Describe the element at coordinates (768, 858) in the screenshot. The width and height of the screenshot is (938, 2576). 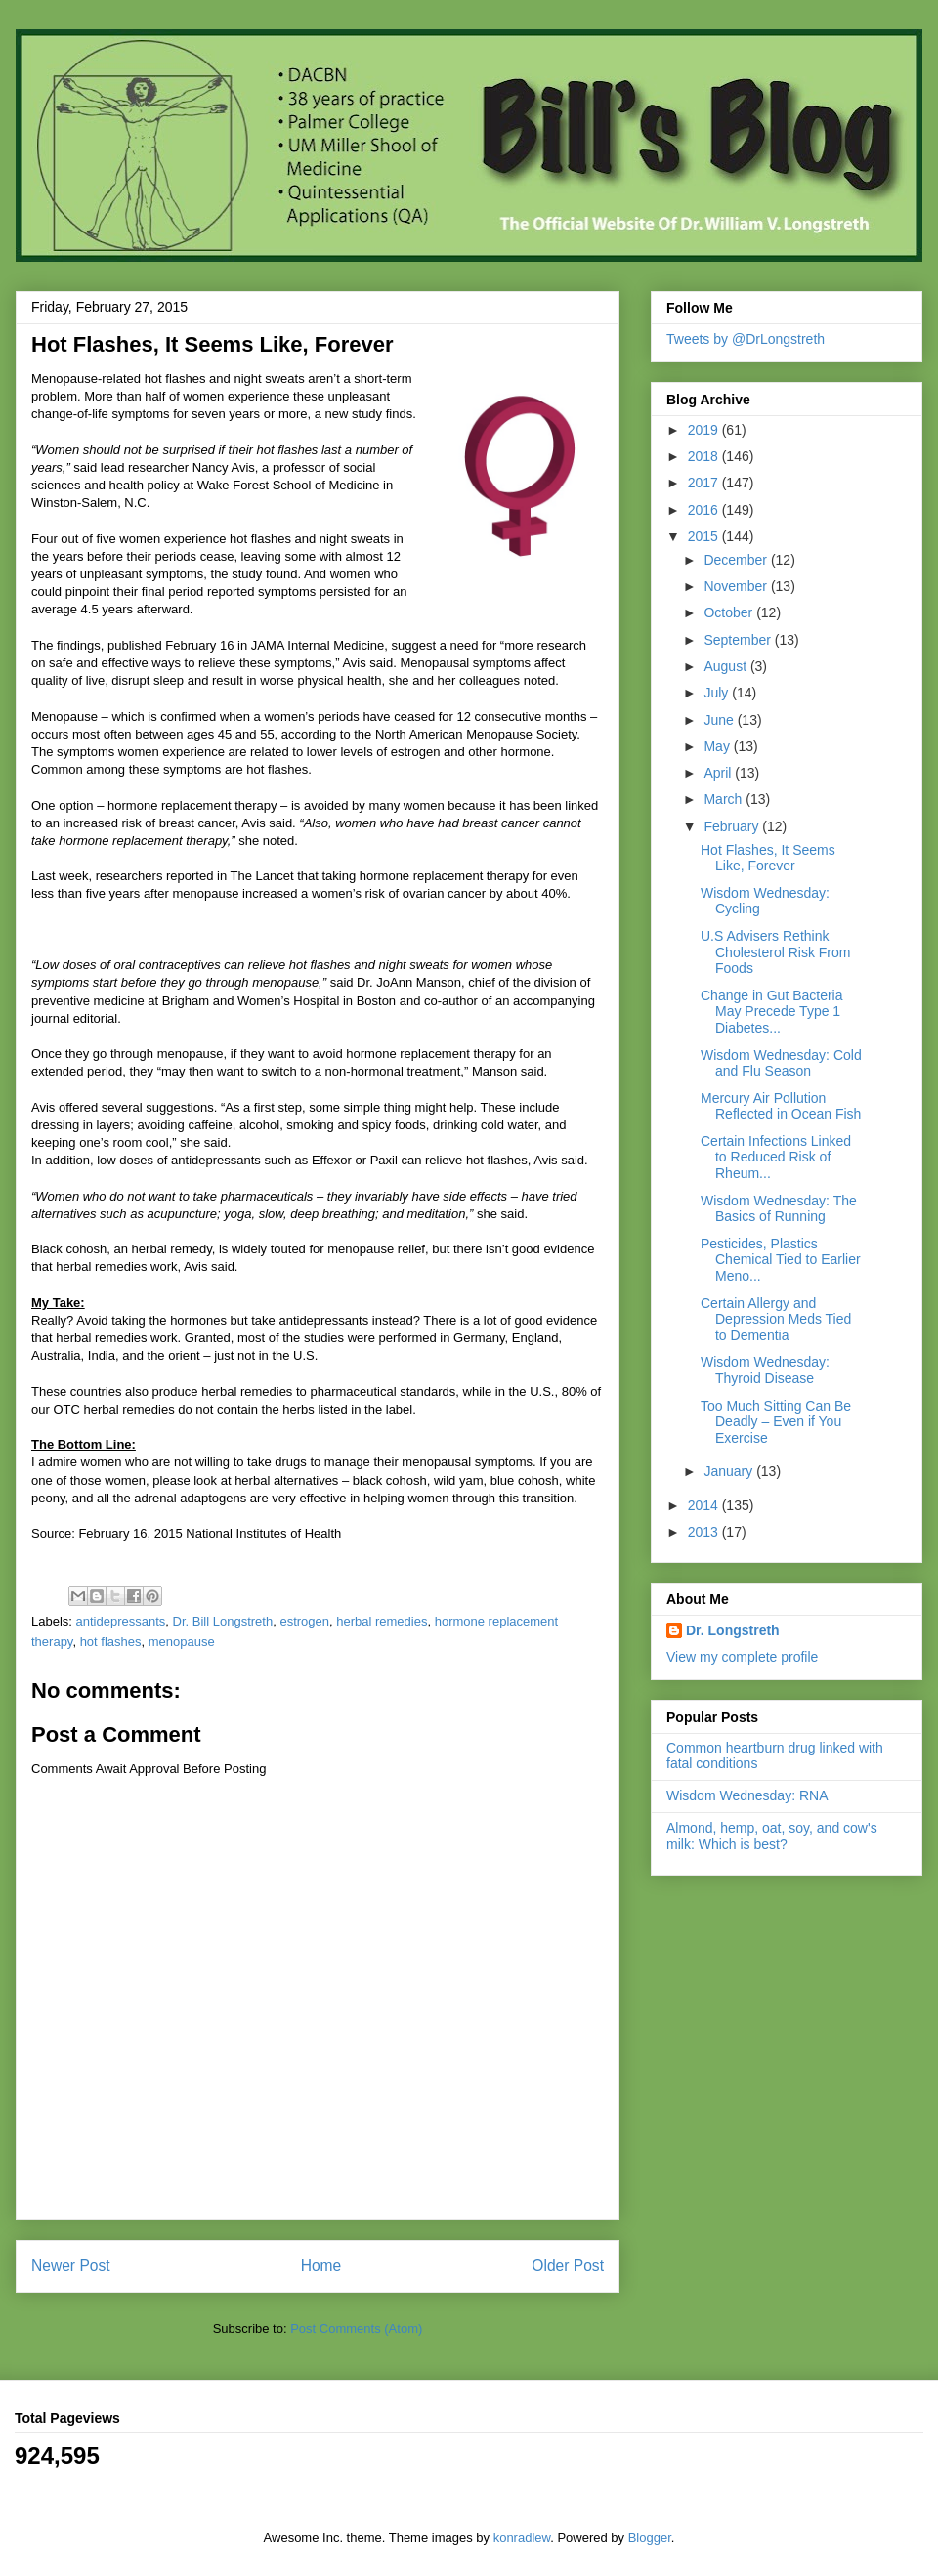
I see `Hot Flashes, It Seems Like, Forever` at that location.